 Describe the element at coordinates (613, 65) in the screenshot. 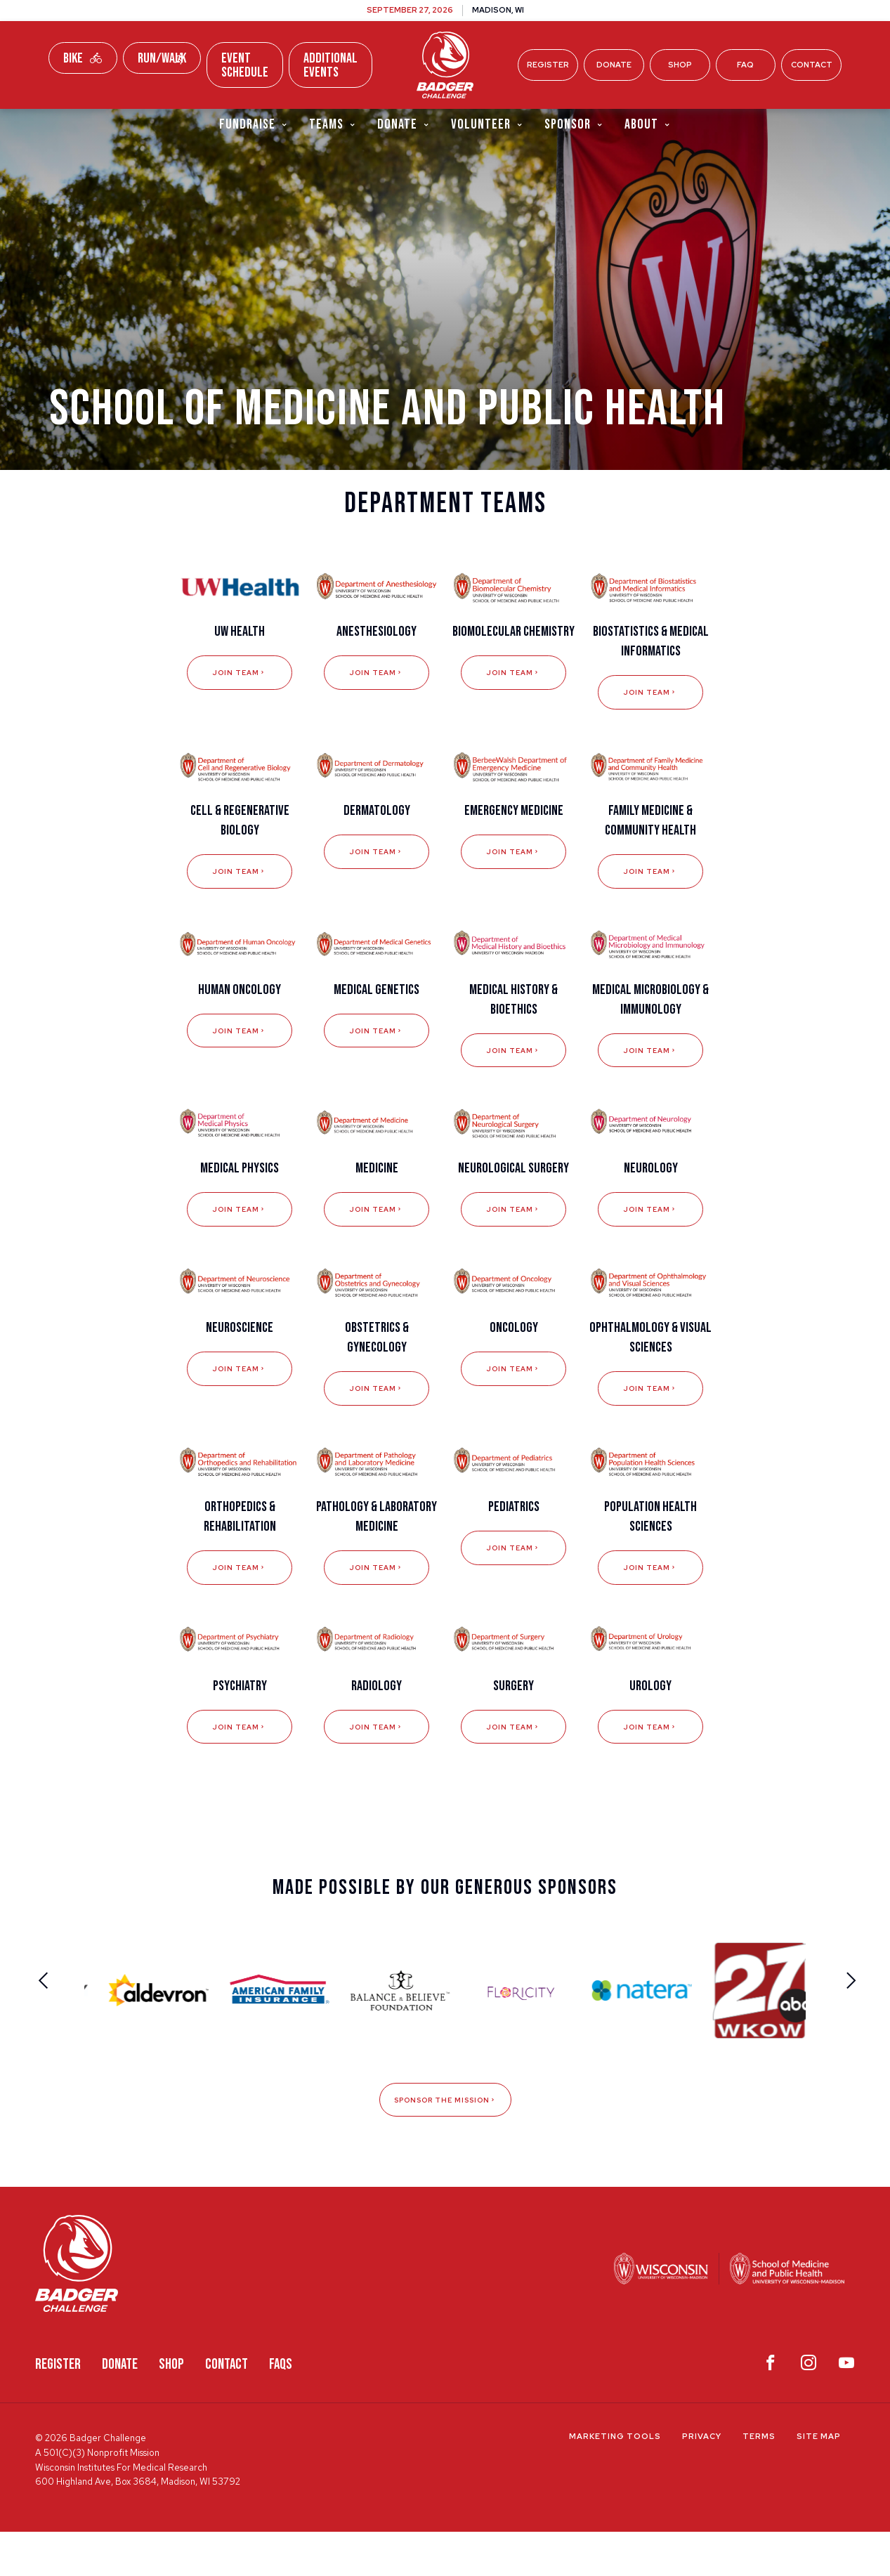

I see `Donate` at that location.